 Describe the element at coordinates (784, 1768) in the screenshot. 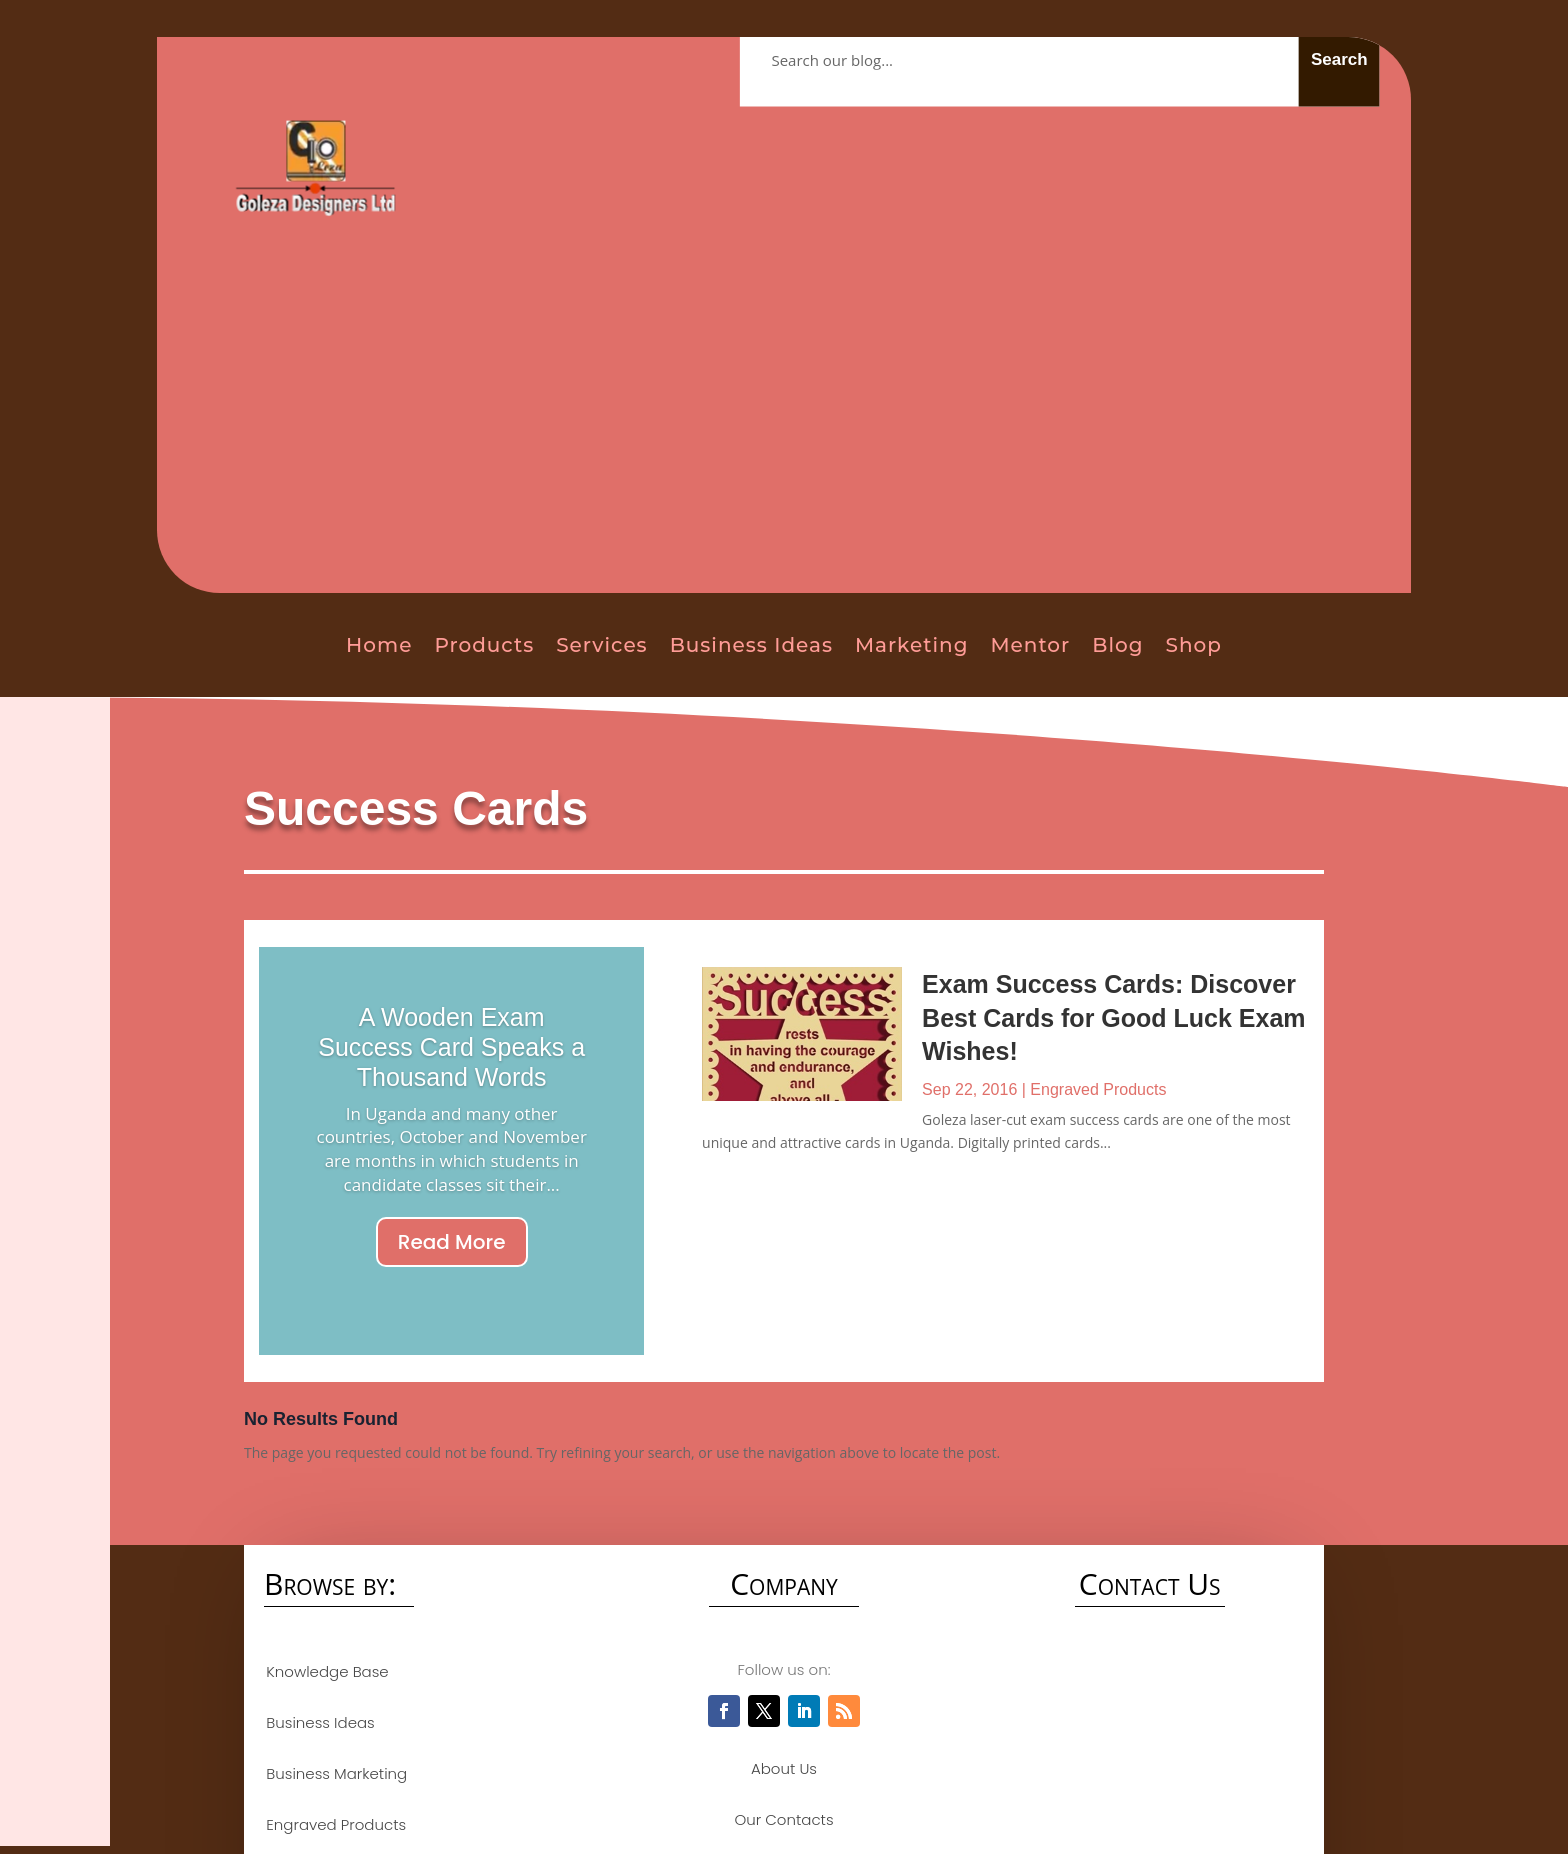

I see `About Us` at that location.